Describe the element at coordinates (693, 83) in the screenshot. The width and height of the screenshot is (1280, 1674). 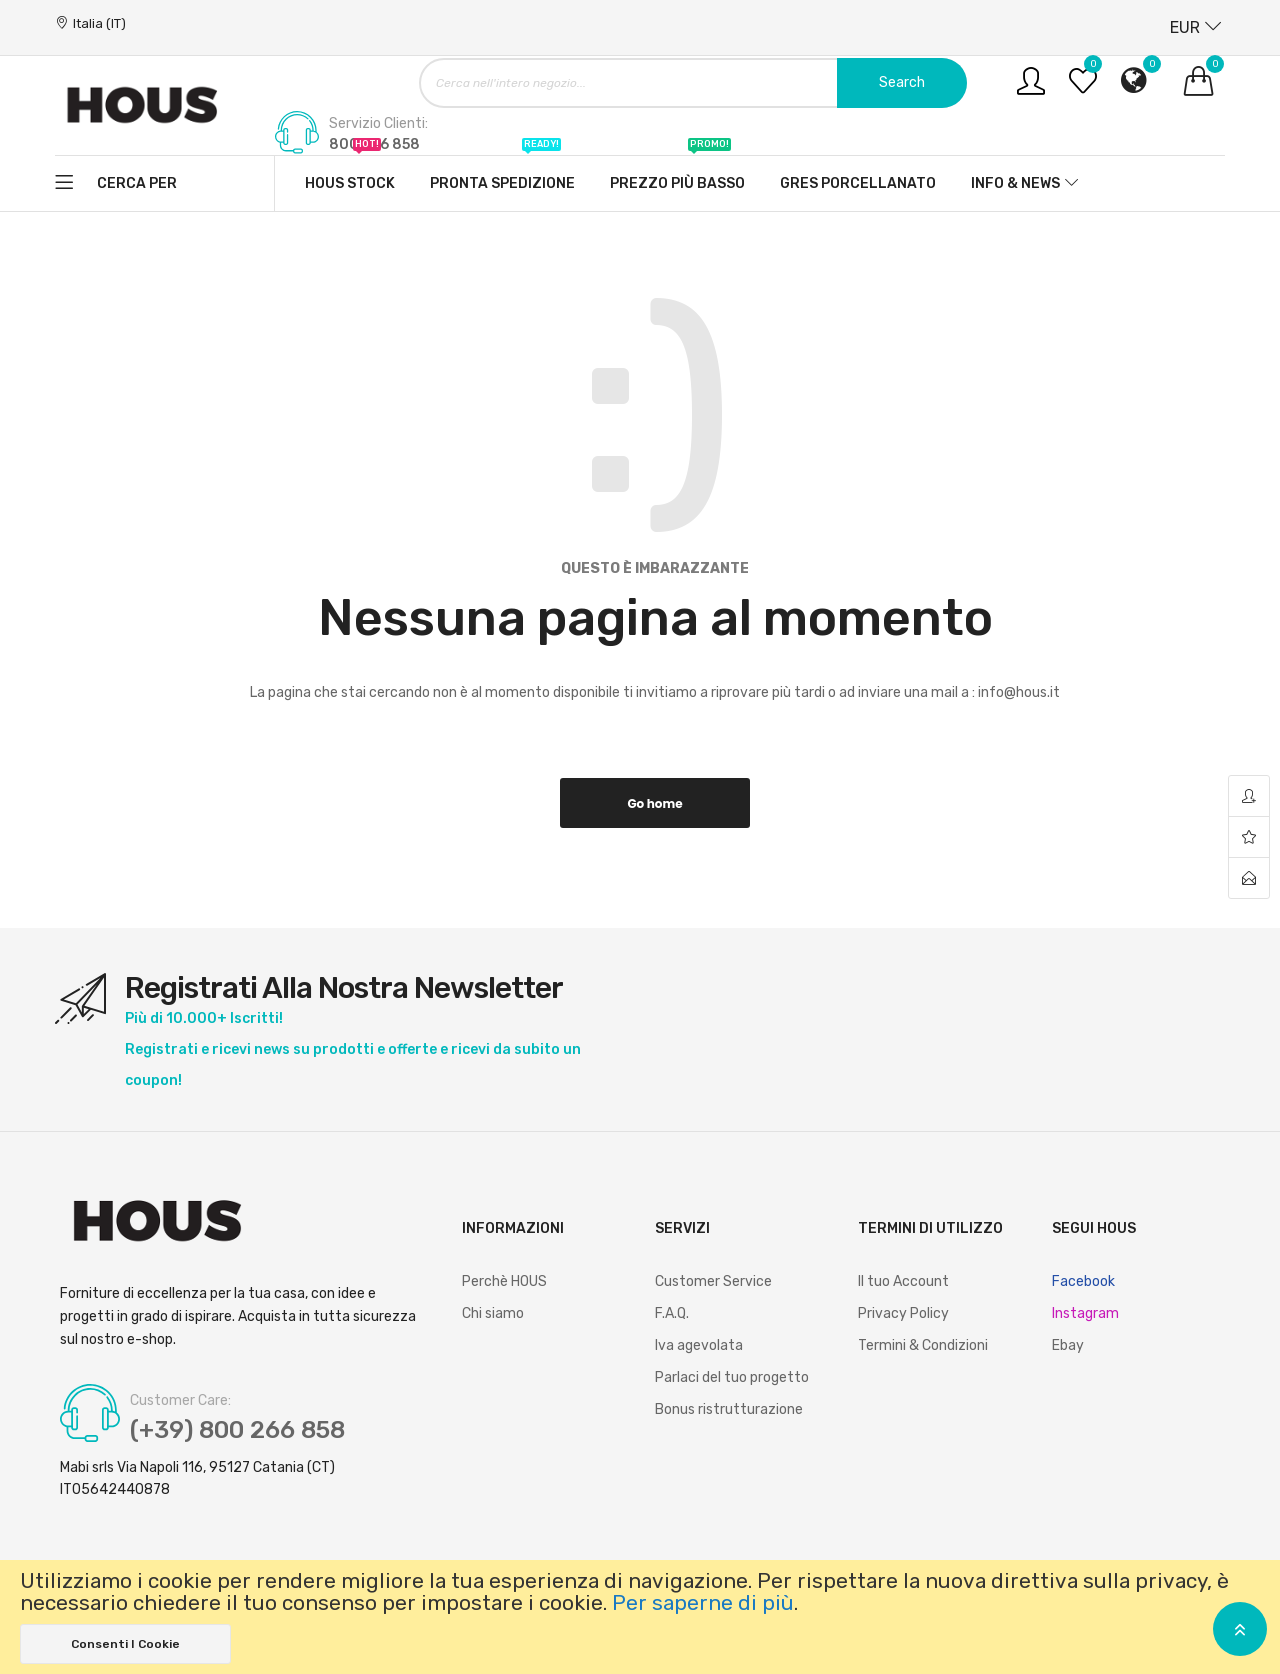
I see `[combobox]` at that location.